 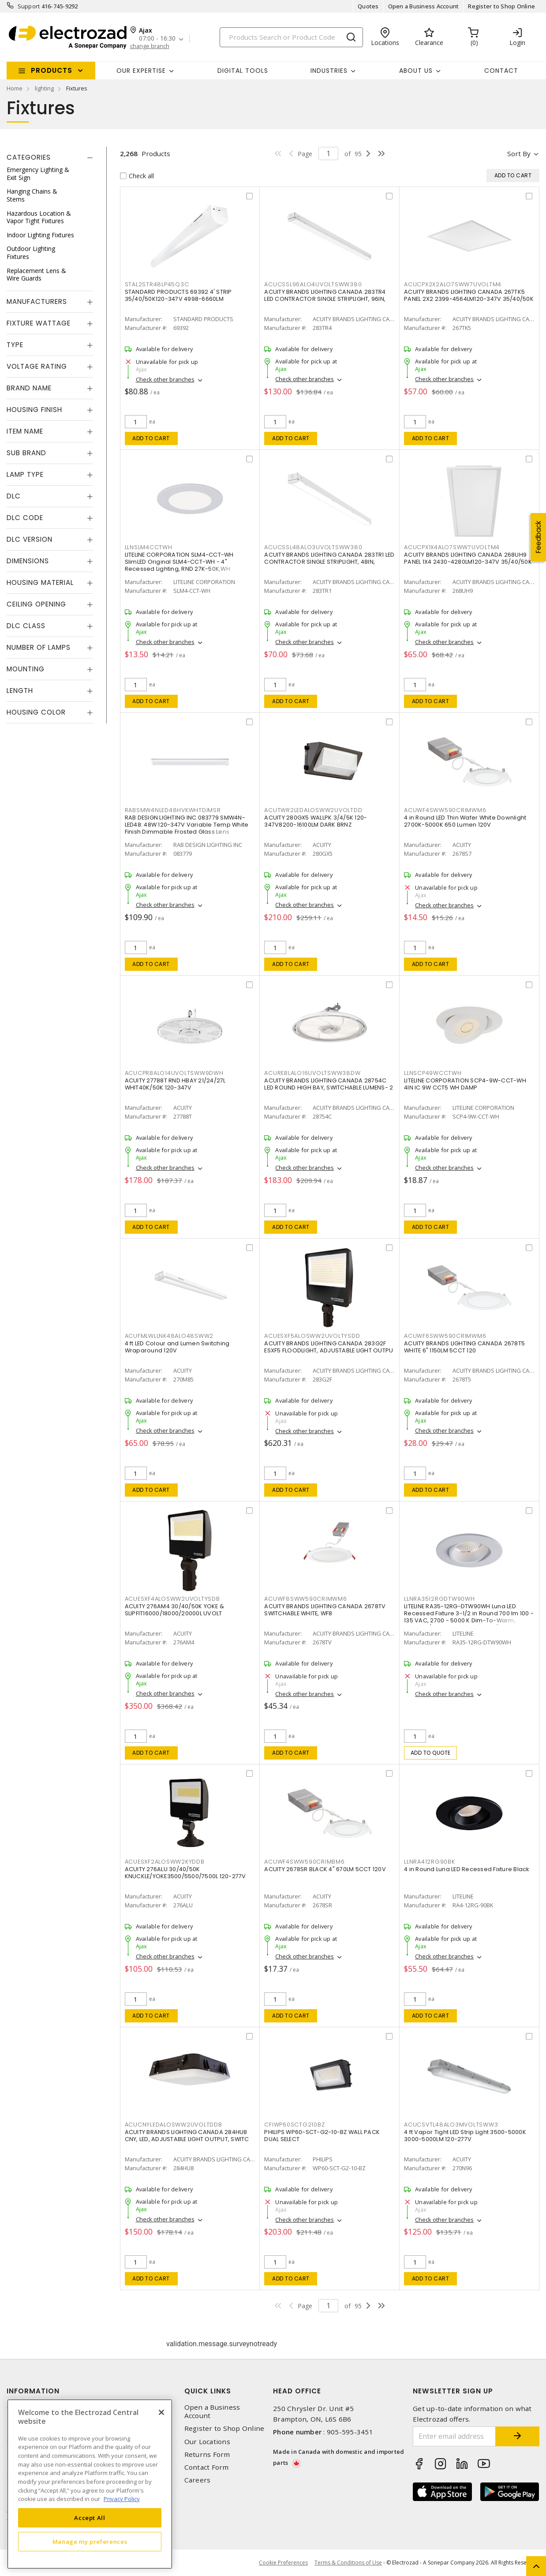 What do you see at coordinates (416, 70) in the screenshot?
I see `About Us [button]` at bounding box center [416, 70].